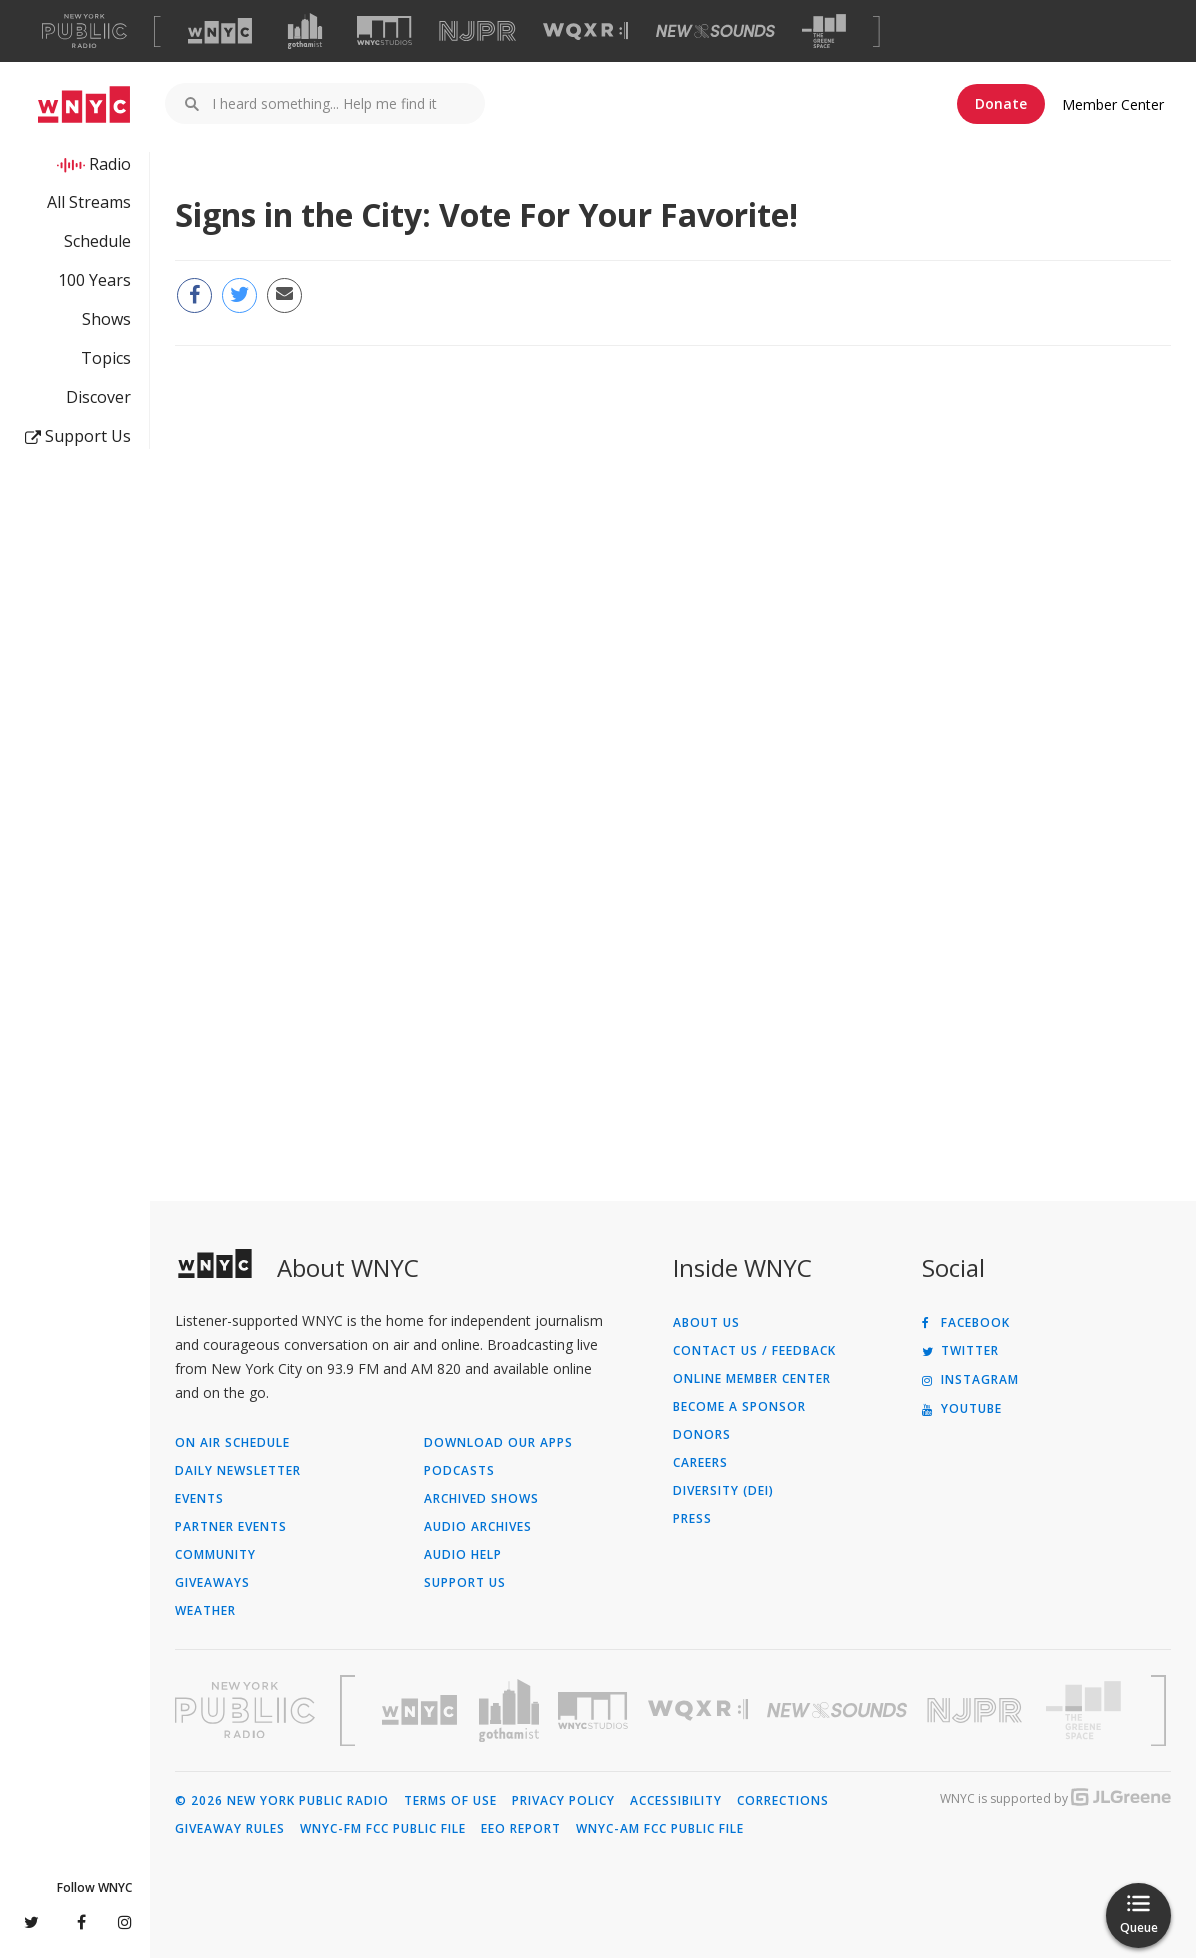  Describe the element at coordinates (702, 1435) in the screenshot. I see `Donors` at that location.